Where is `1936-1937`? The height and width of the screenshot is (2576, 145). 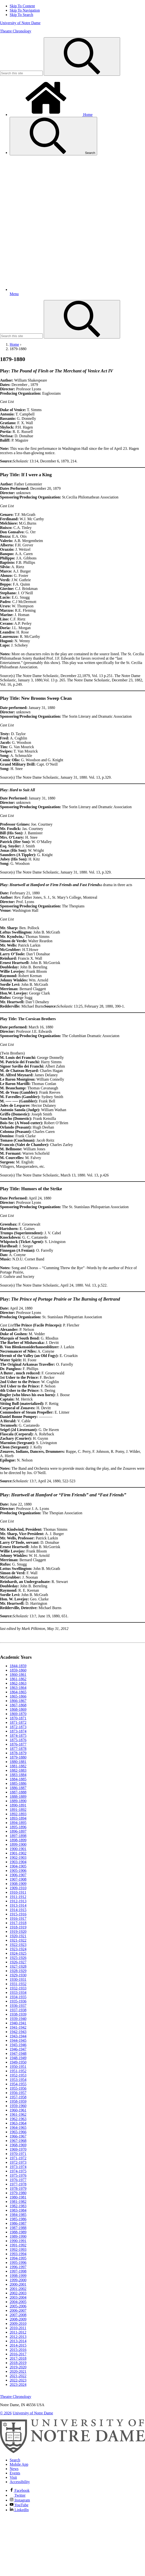
1936-1937 is located at coordinates (18, 2006).